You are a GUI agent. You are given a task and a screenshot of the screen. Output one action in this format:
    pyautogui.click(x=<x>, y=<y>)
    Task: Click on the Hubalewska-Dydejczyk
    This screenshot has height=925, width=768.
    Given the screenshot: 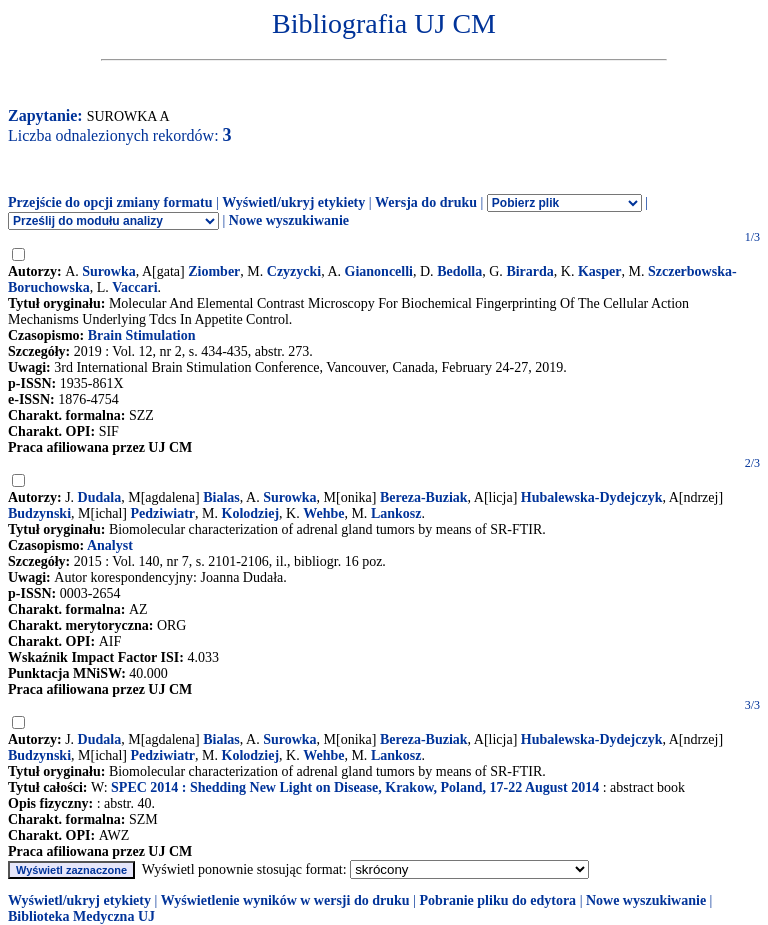 What is the action you would take?
    pyautogui.click(x=592, y=497)
    